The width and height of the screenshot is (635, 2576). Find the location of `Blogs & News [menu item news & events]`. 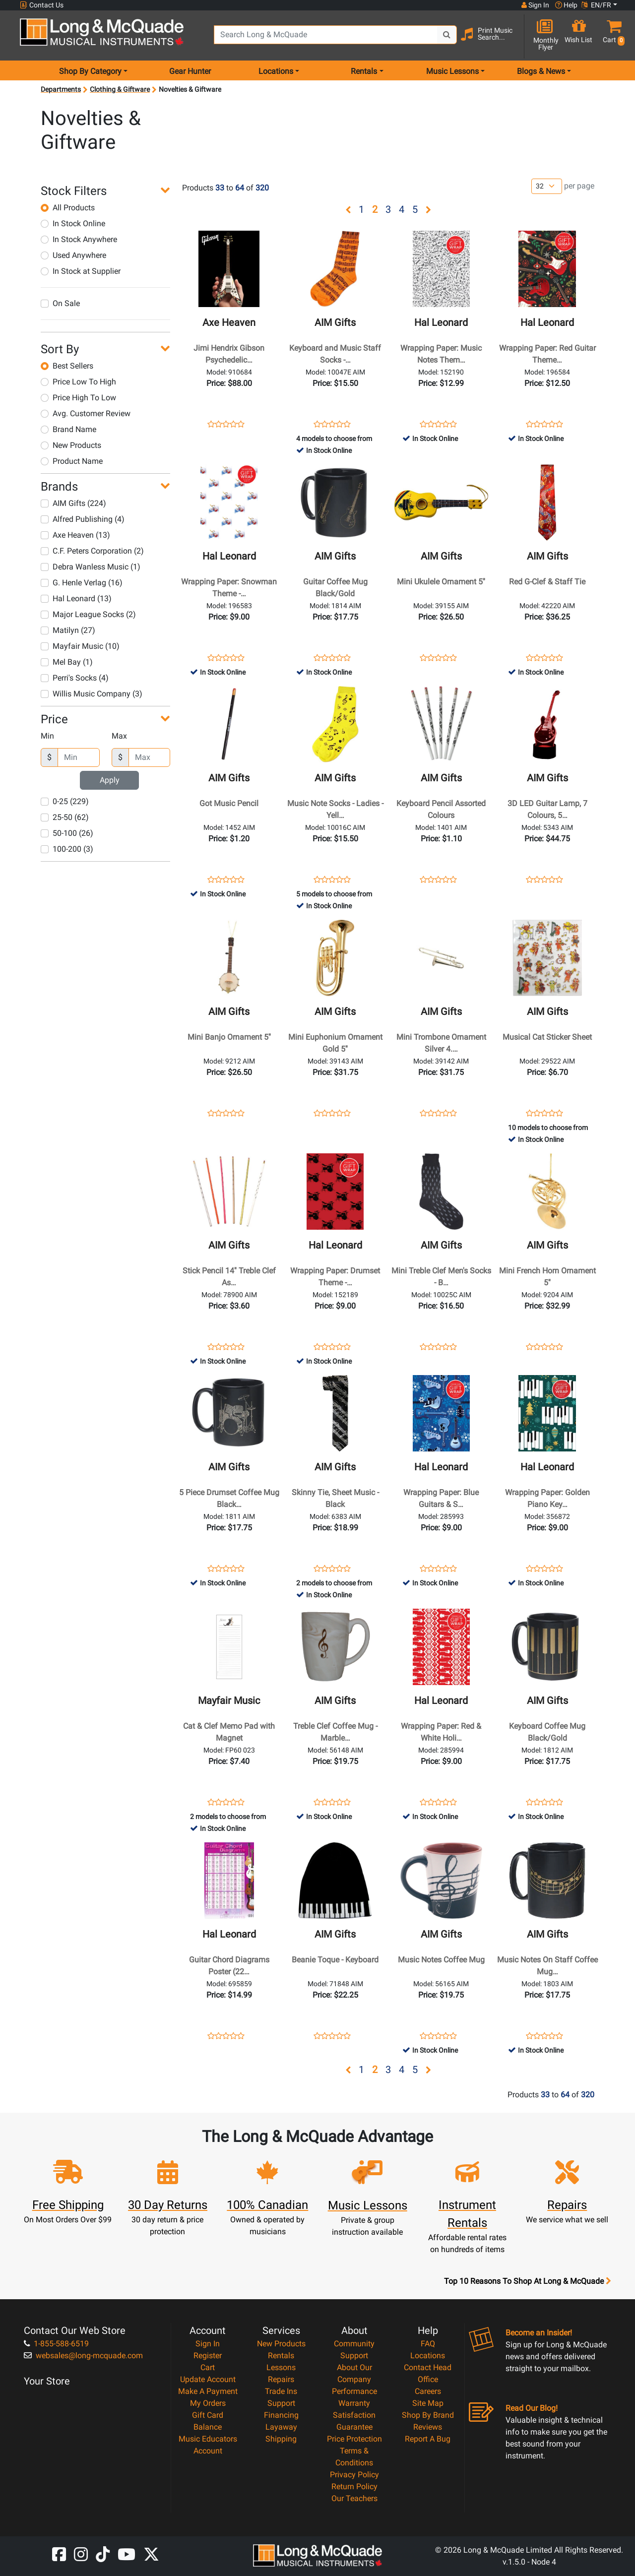

Blogs & News [menu item news & events] is located at coordinates (541, 71).